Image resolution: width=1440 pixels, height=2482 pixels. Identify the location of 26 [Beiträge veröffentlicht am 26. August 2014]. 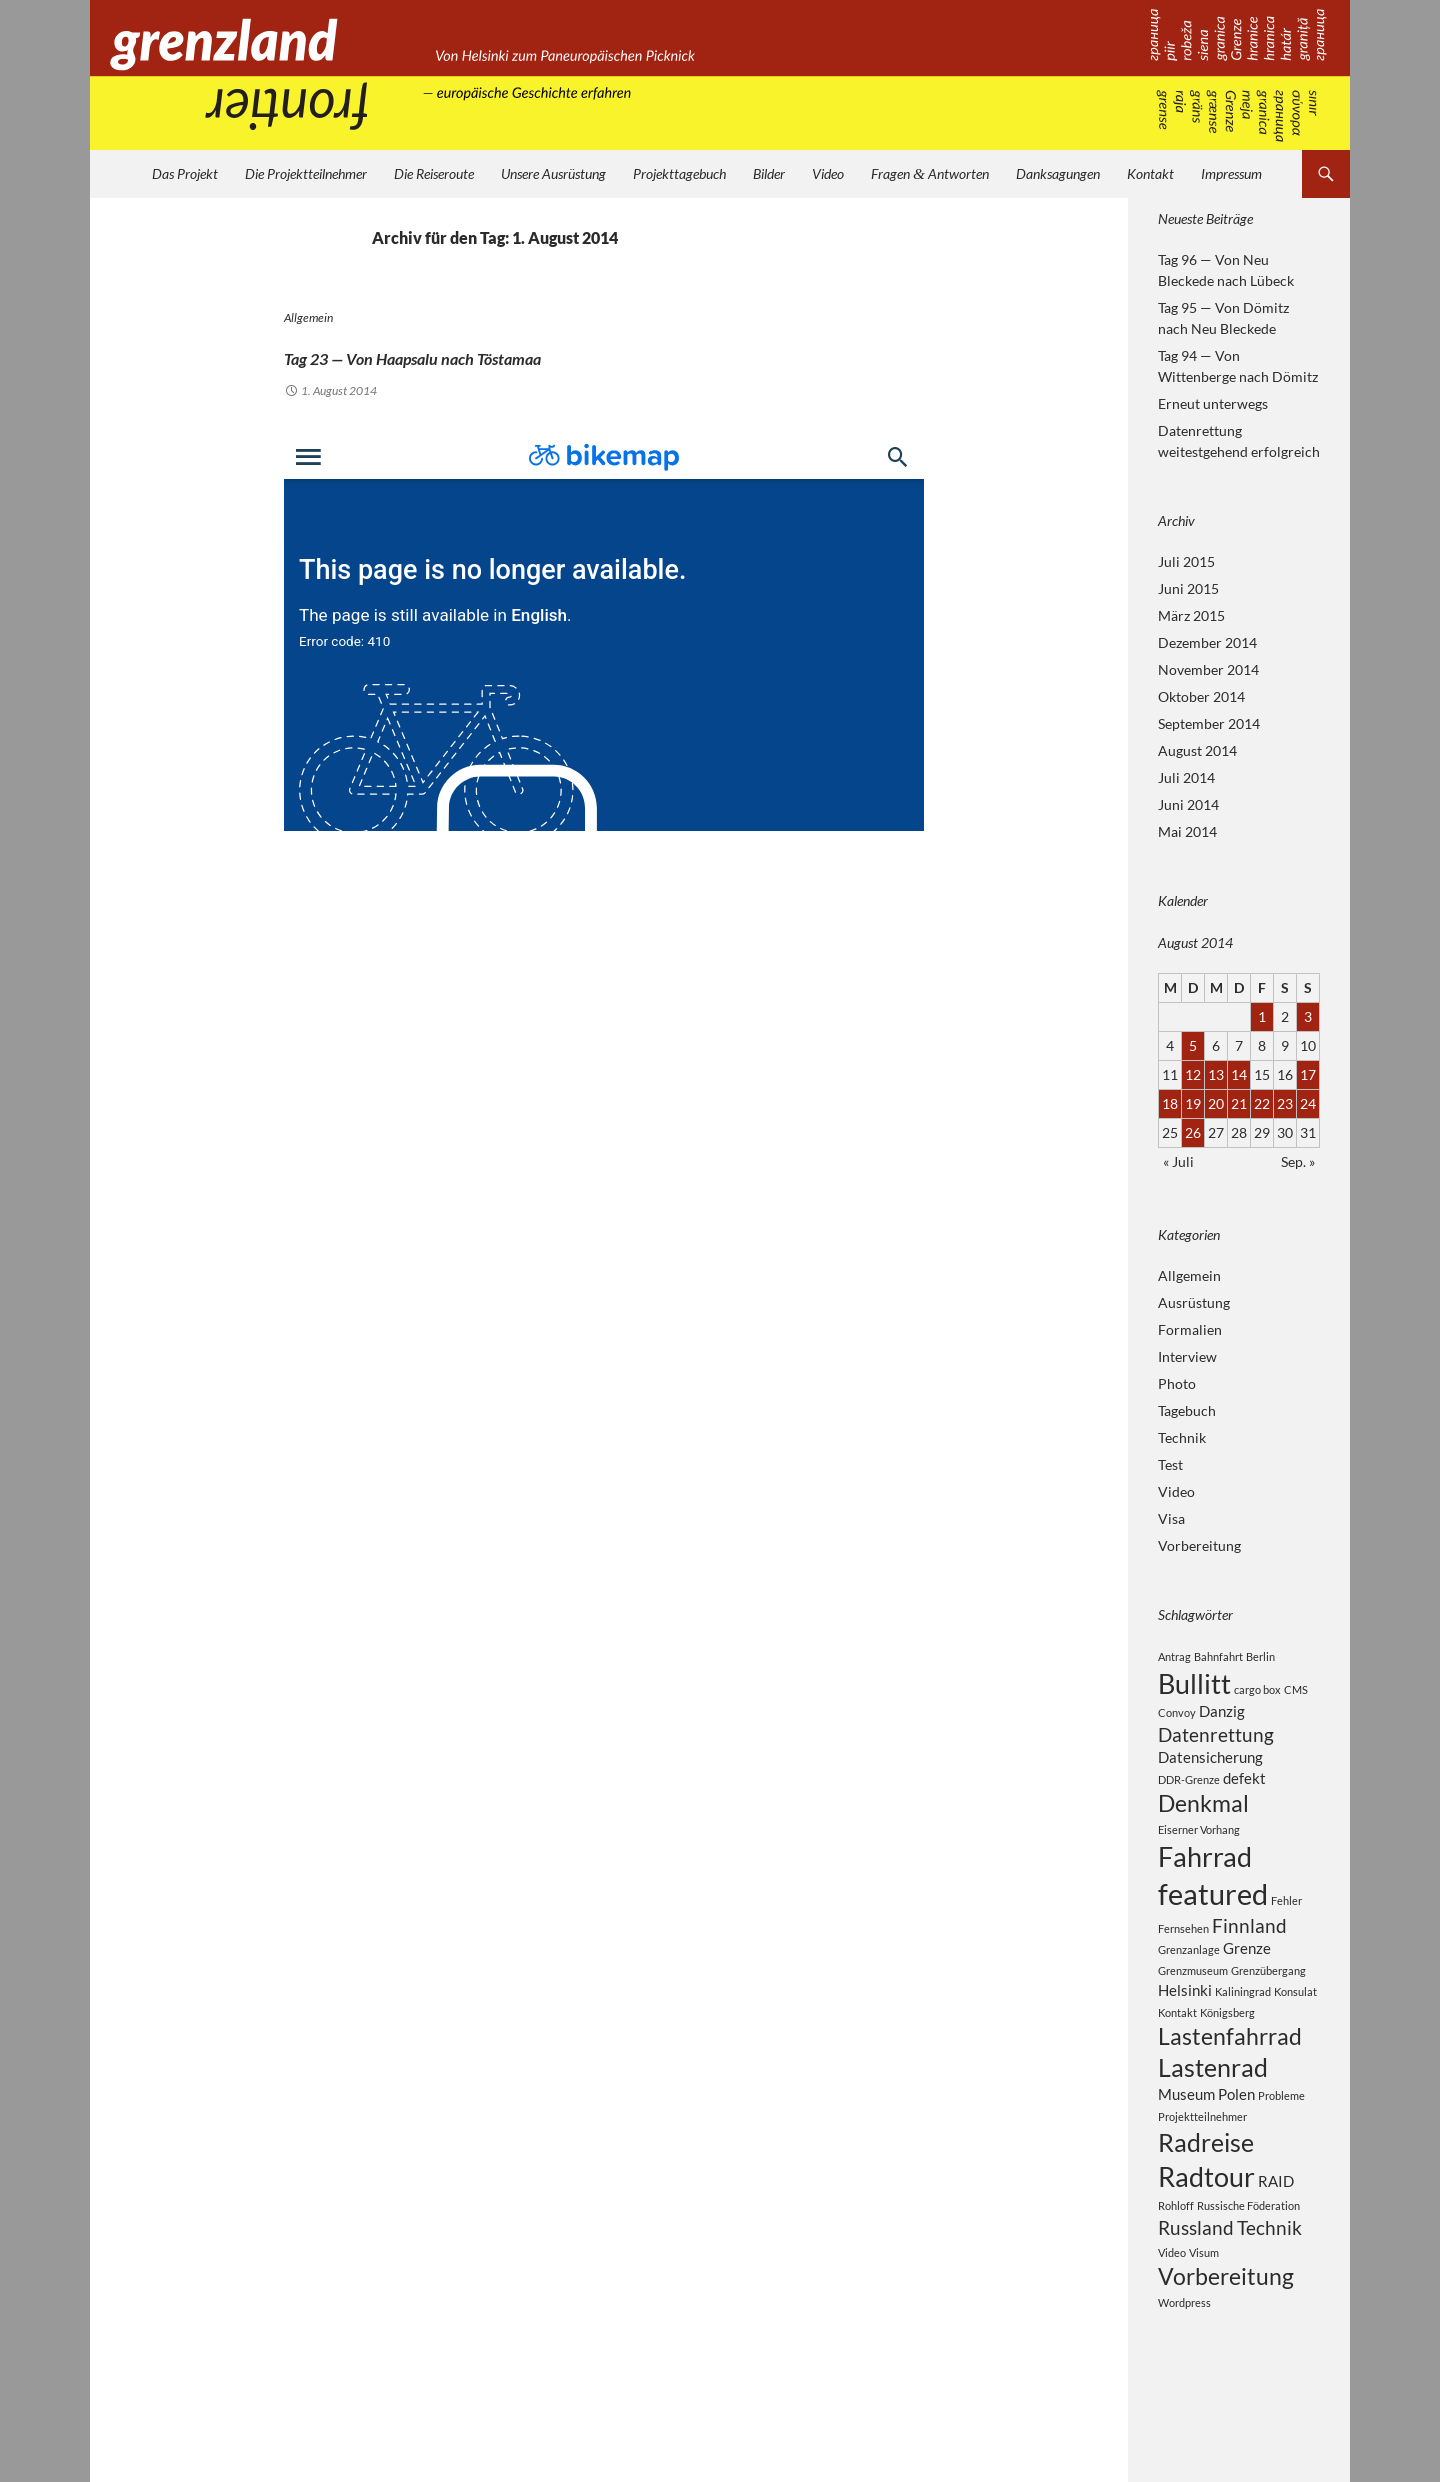
(1193, 1132).